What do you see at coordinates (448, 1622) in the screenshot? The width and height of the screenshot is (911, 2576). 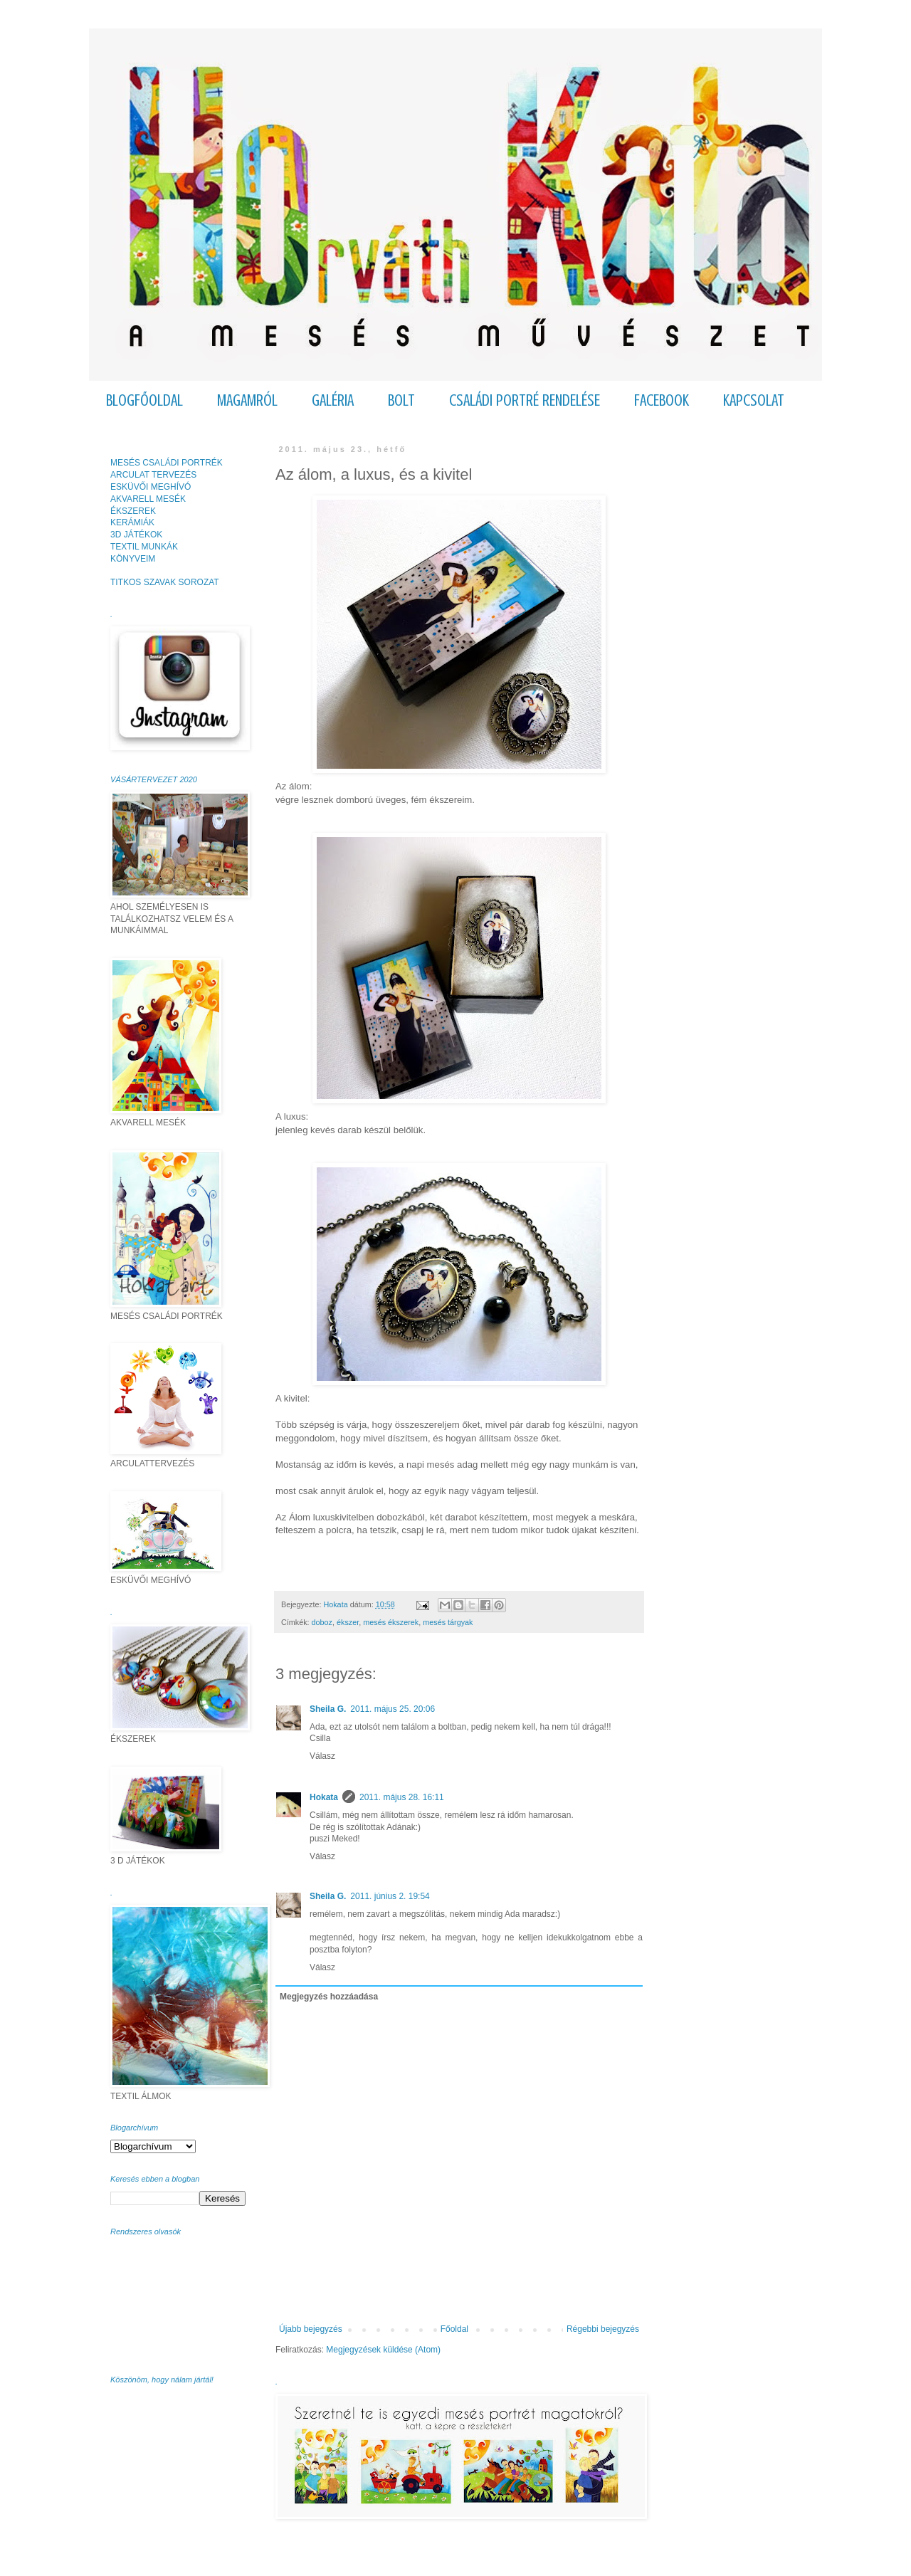 I see `mesés tárgyak` at bounding box center [448, 1622].